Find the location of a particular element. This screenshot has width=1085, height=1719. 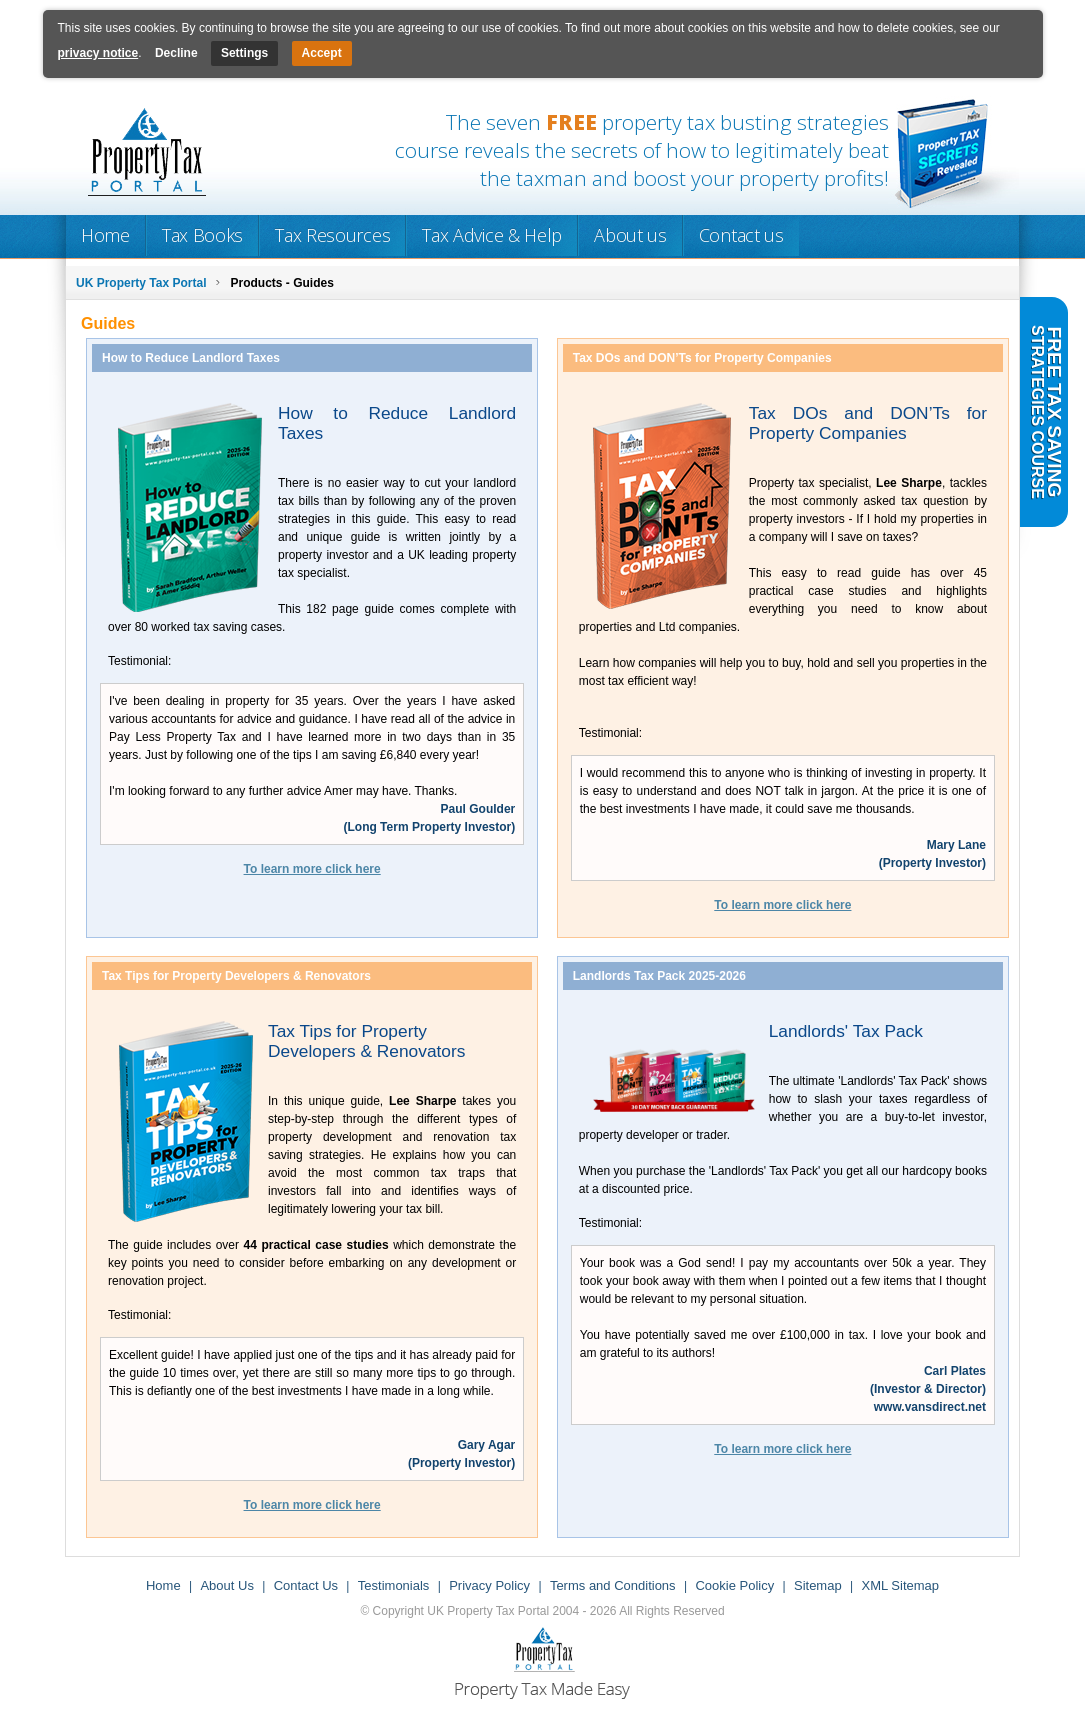

Settings is located at coordinates (244, 53).